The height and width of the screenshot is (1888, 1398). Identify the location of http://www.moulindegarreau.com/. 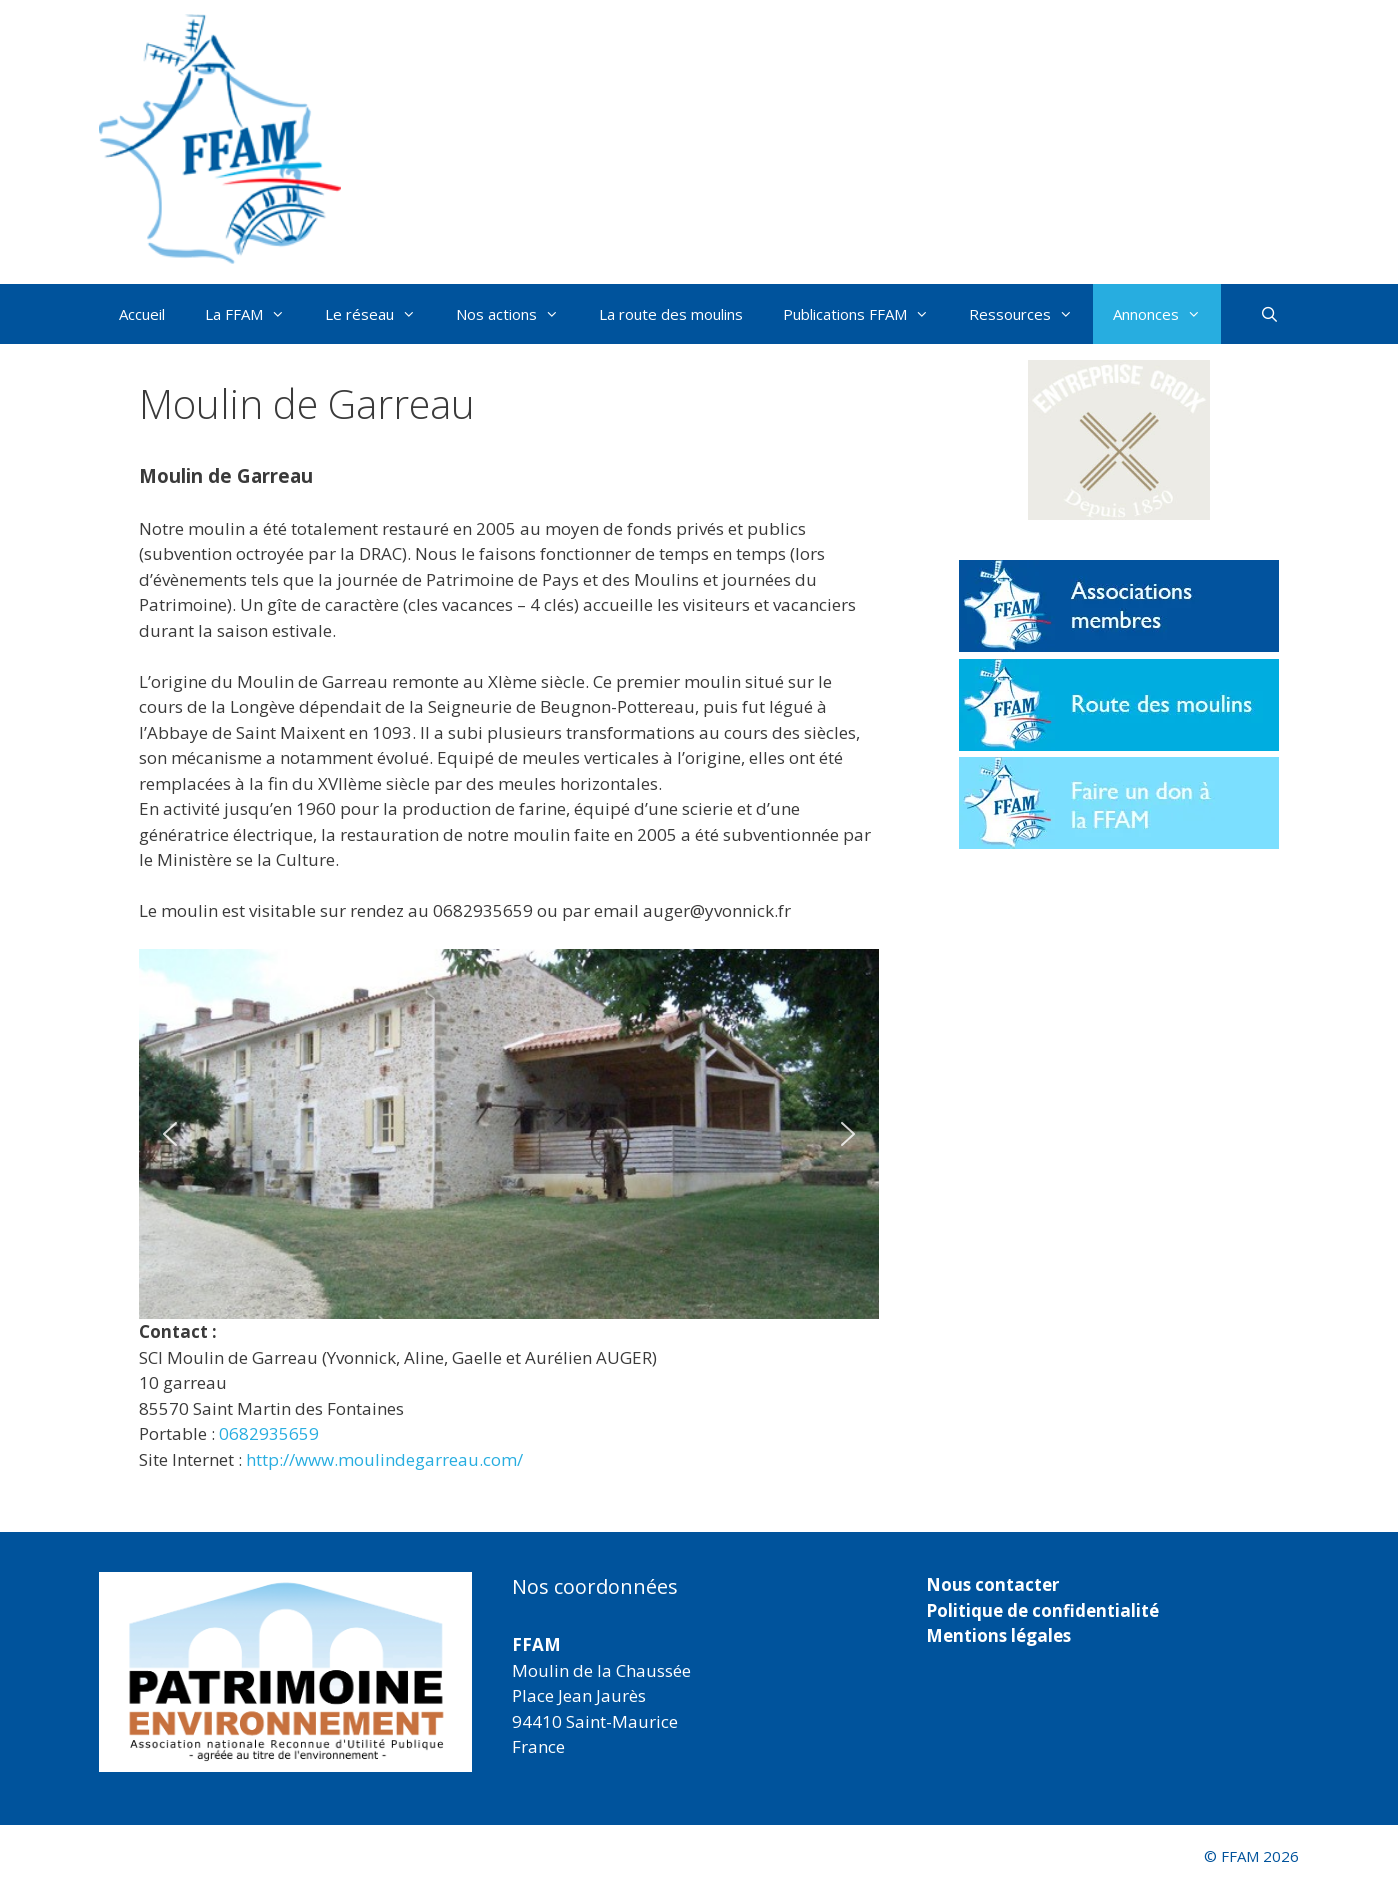
(384, 1459).